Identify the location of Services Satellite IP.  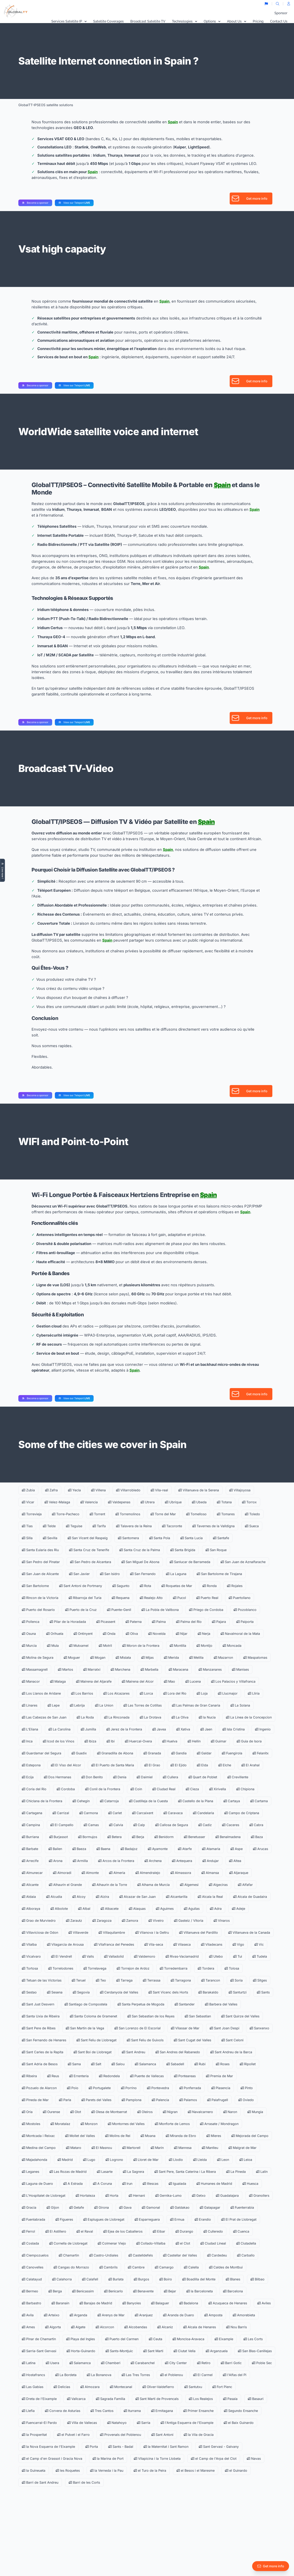
(69, 21).